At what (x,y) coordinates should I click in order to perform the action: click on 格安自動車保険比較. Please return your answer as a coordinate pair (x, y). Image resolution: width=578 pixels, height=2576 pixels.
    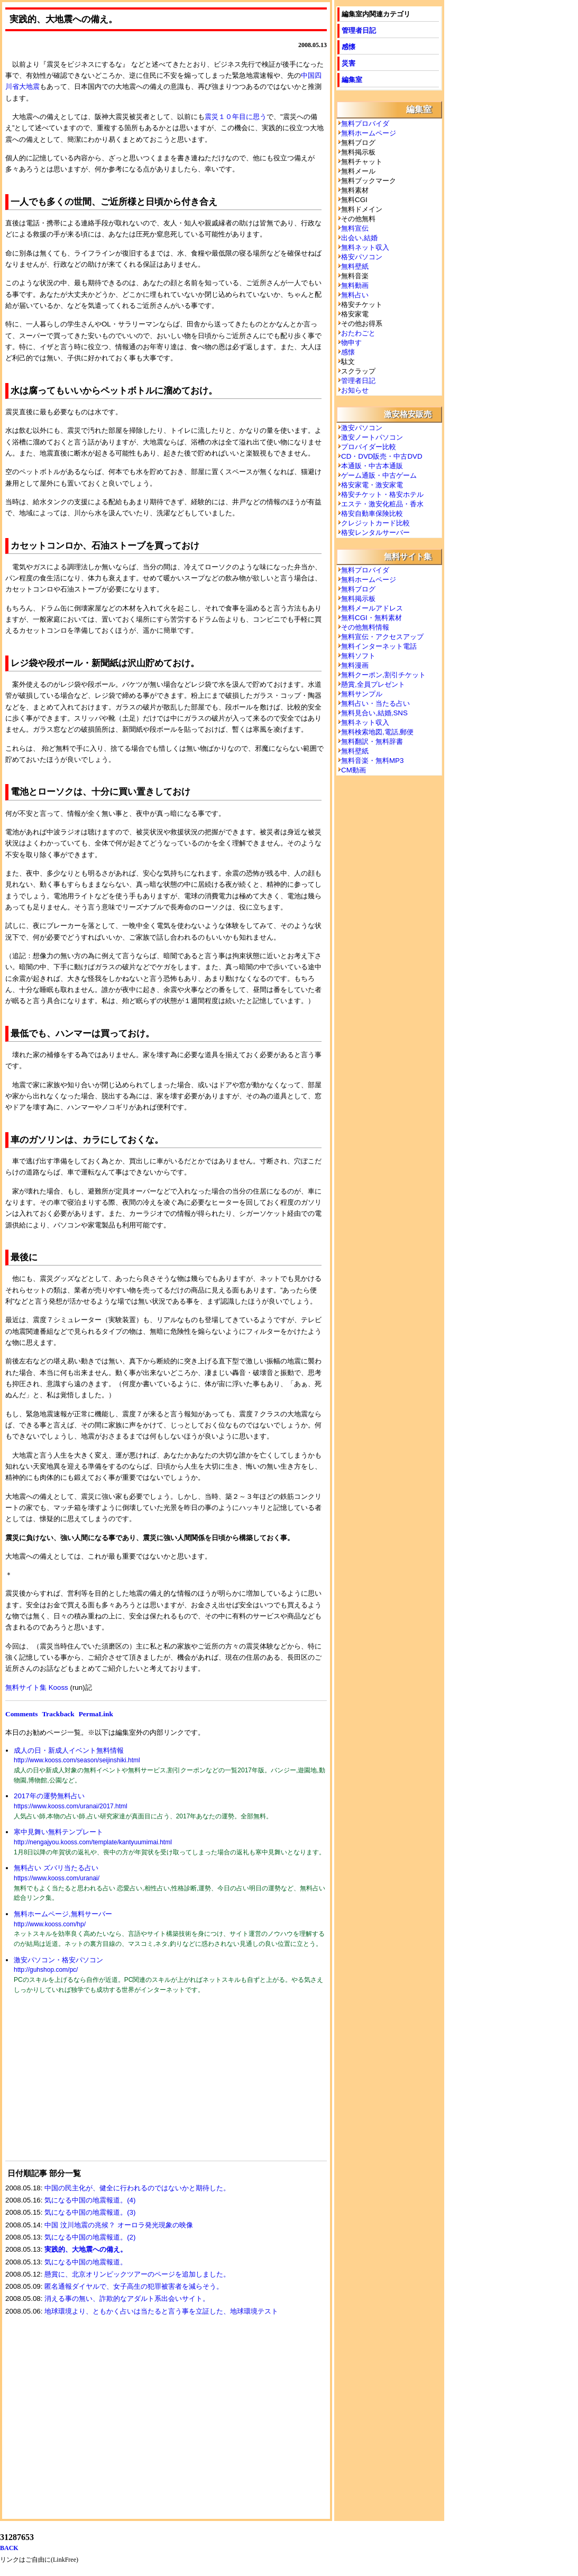
    Looking at the image, I should click on (372, 513).